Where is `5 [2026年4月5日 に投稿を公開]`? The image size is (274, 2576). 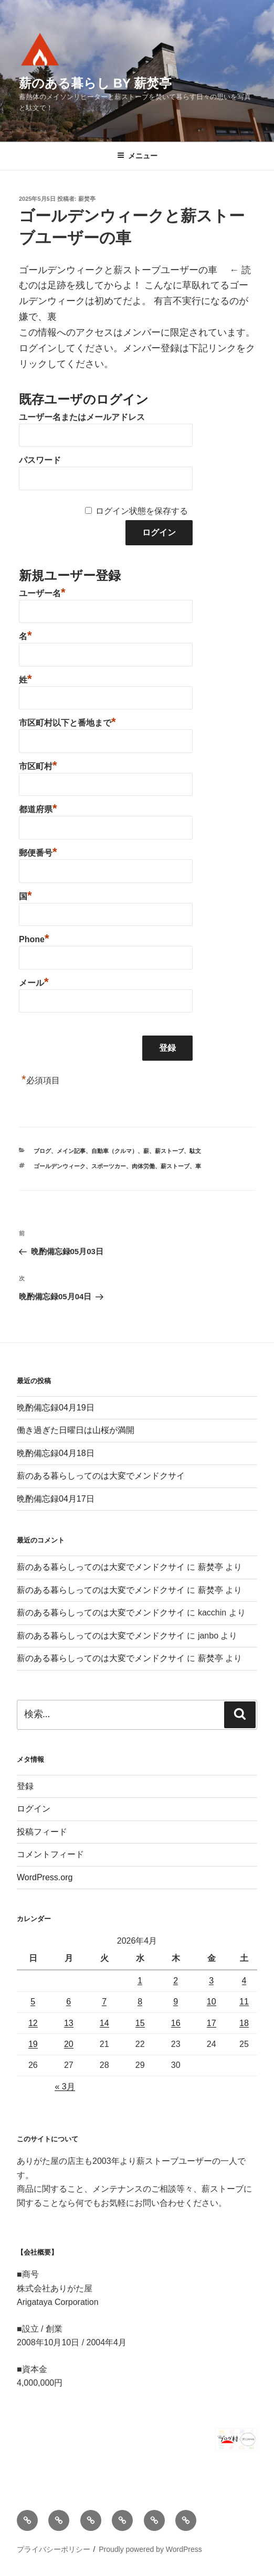 5 [2026年4月5日 に投稿を公開] is located at coordinates (32, 2001).